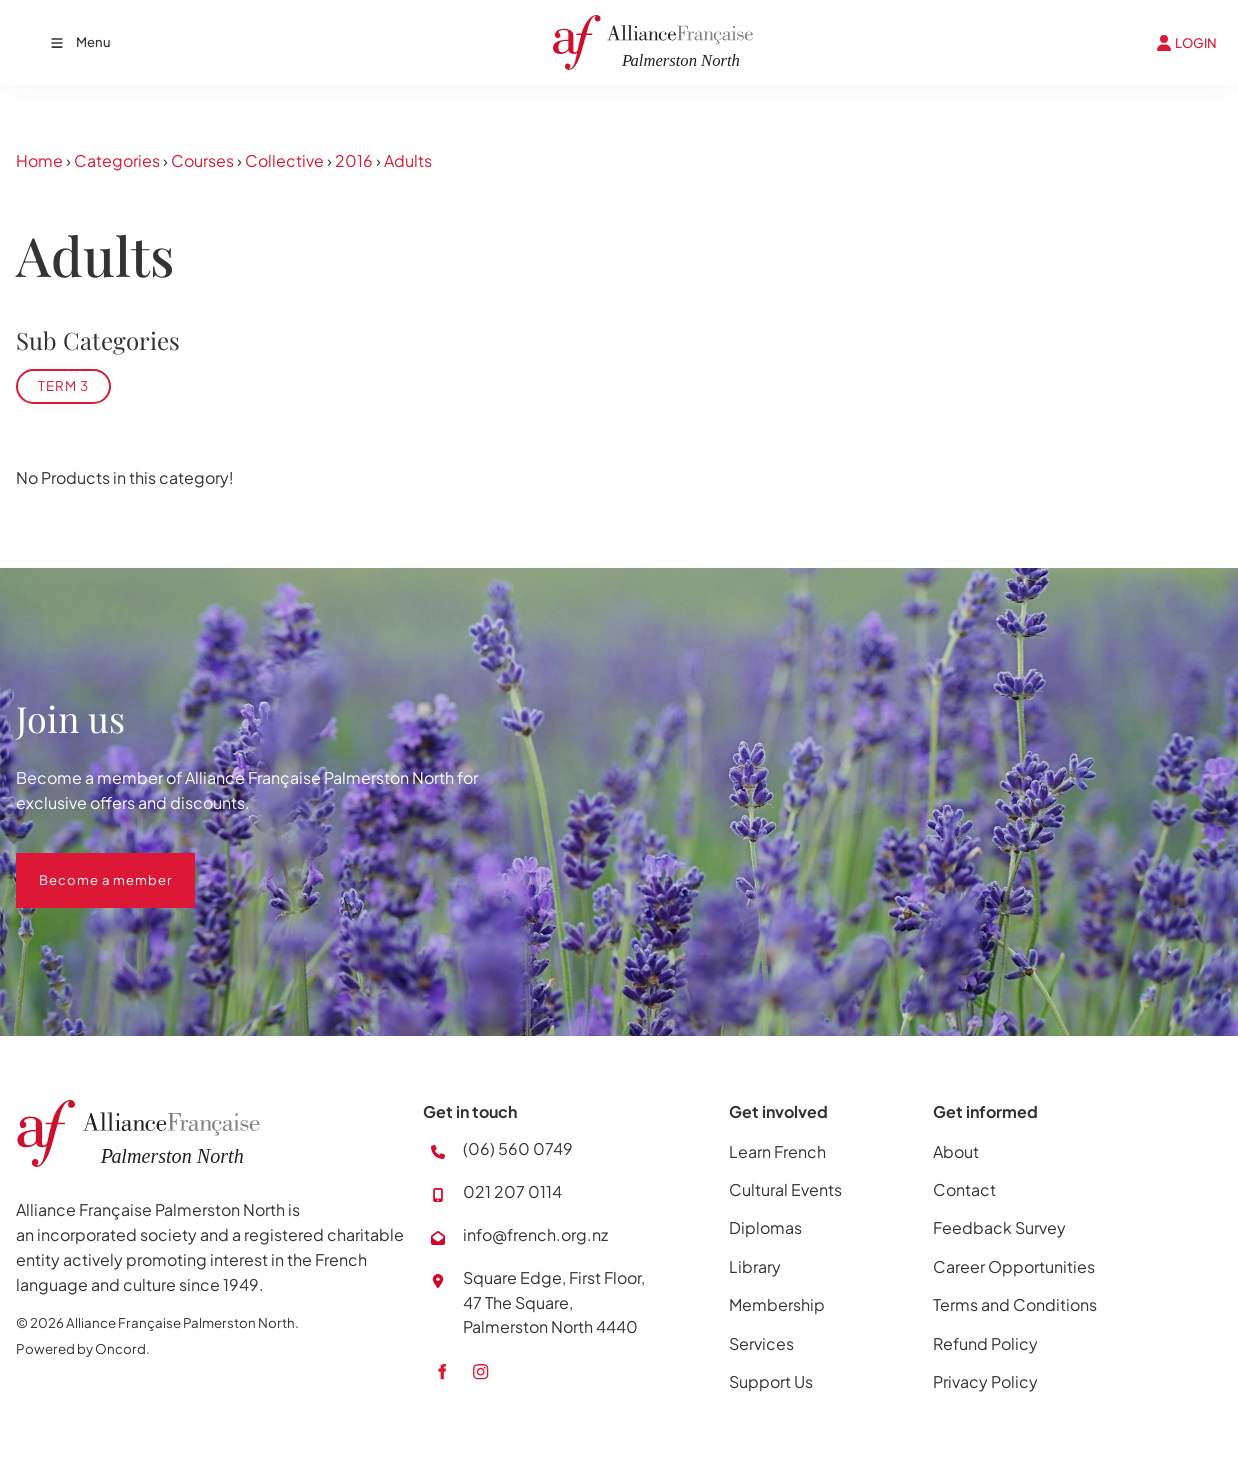  I want to click on Powered by Oncord., so click(83, 1348).